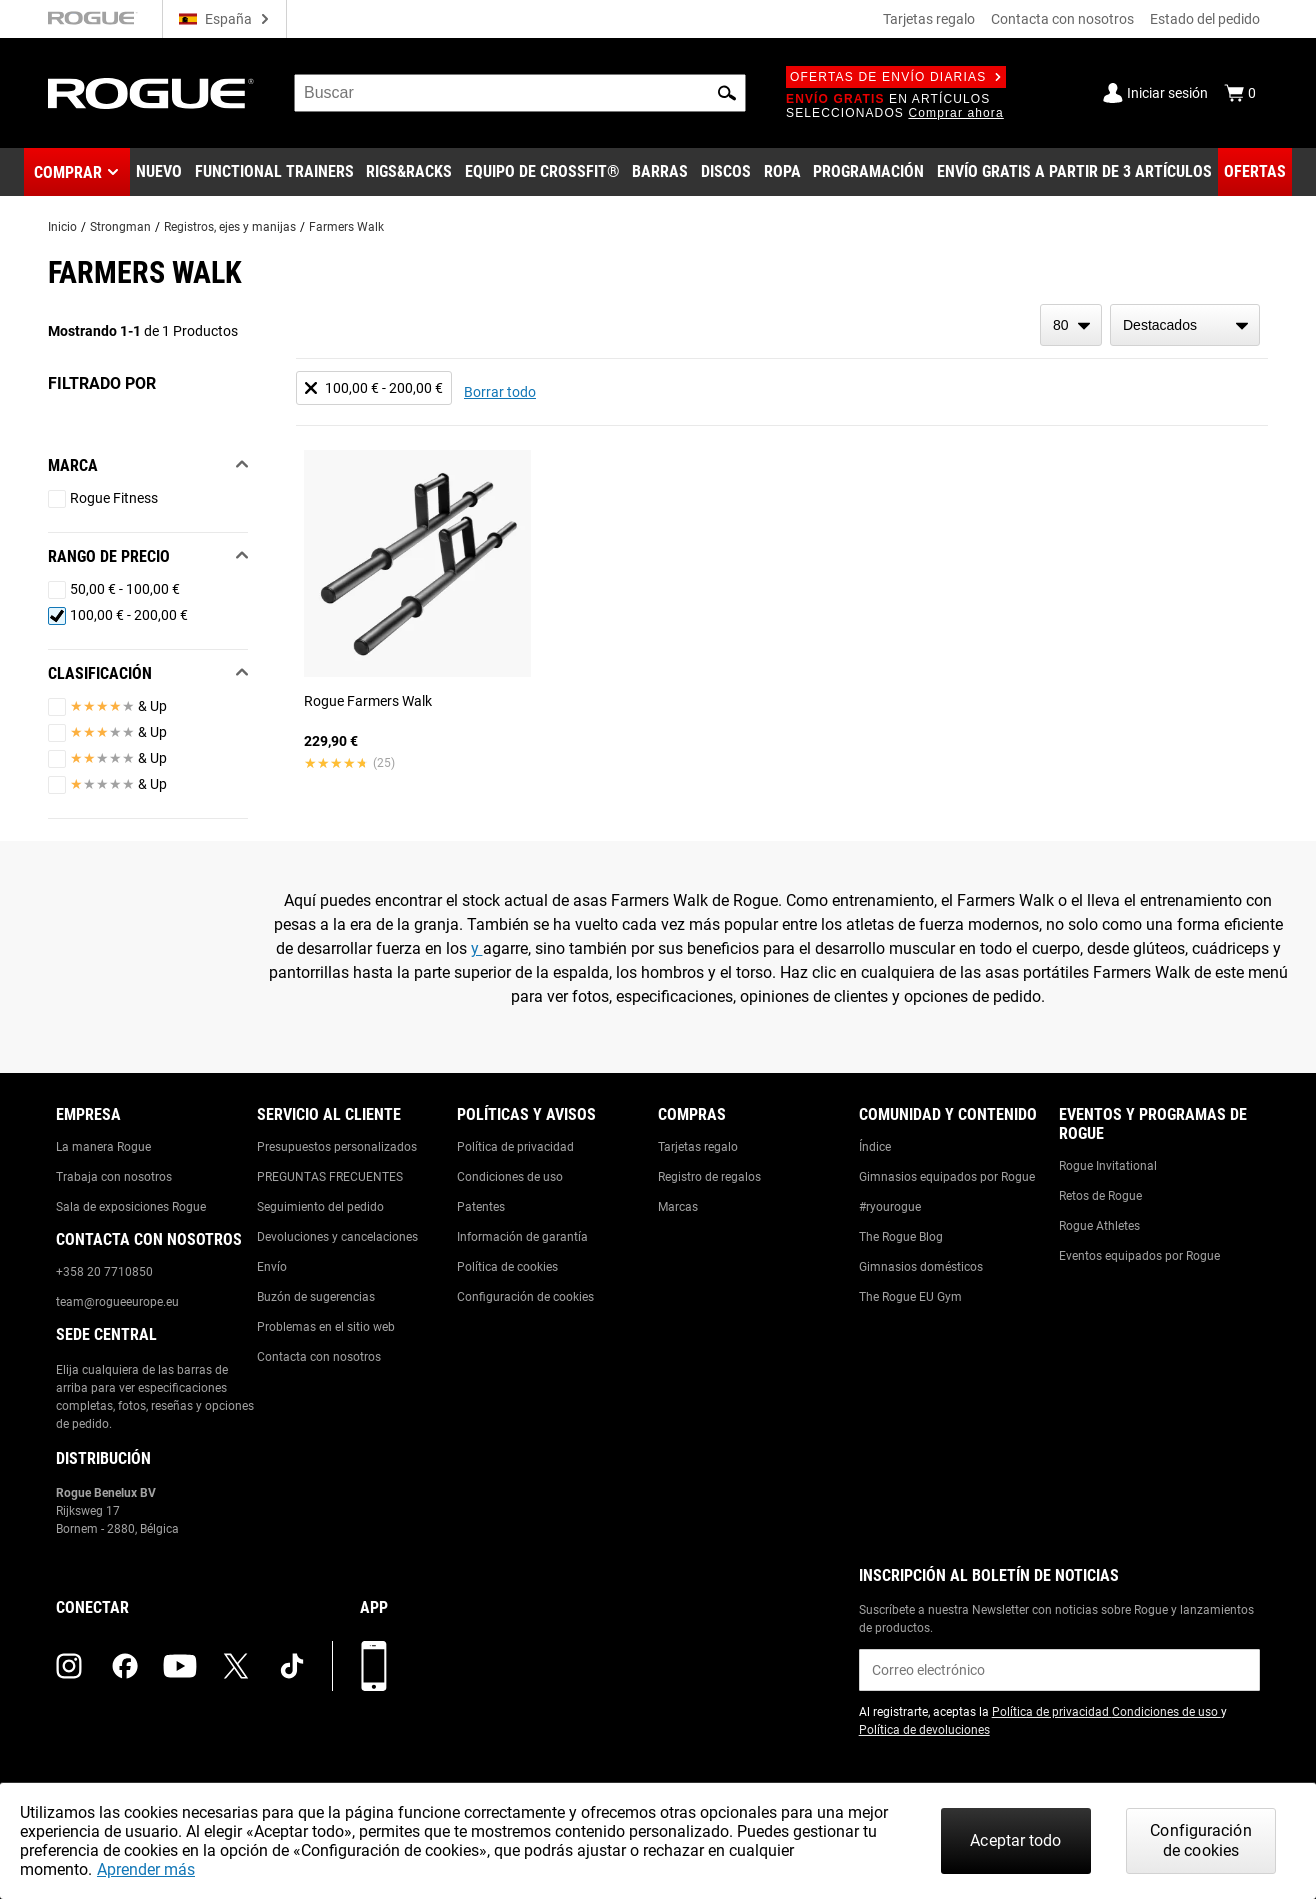 Image resolution: width=1316 pixels, height=1899 pixels. What do you see at coordinates (890, 1207) in the screenshot?
I see `#ryourogue [Link to: #ryourogue]` at bounding box center [890, 1207].